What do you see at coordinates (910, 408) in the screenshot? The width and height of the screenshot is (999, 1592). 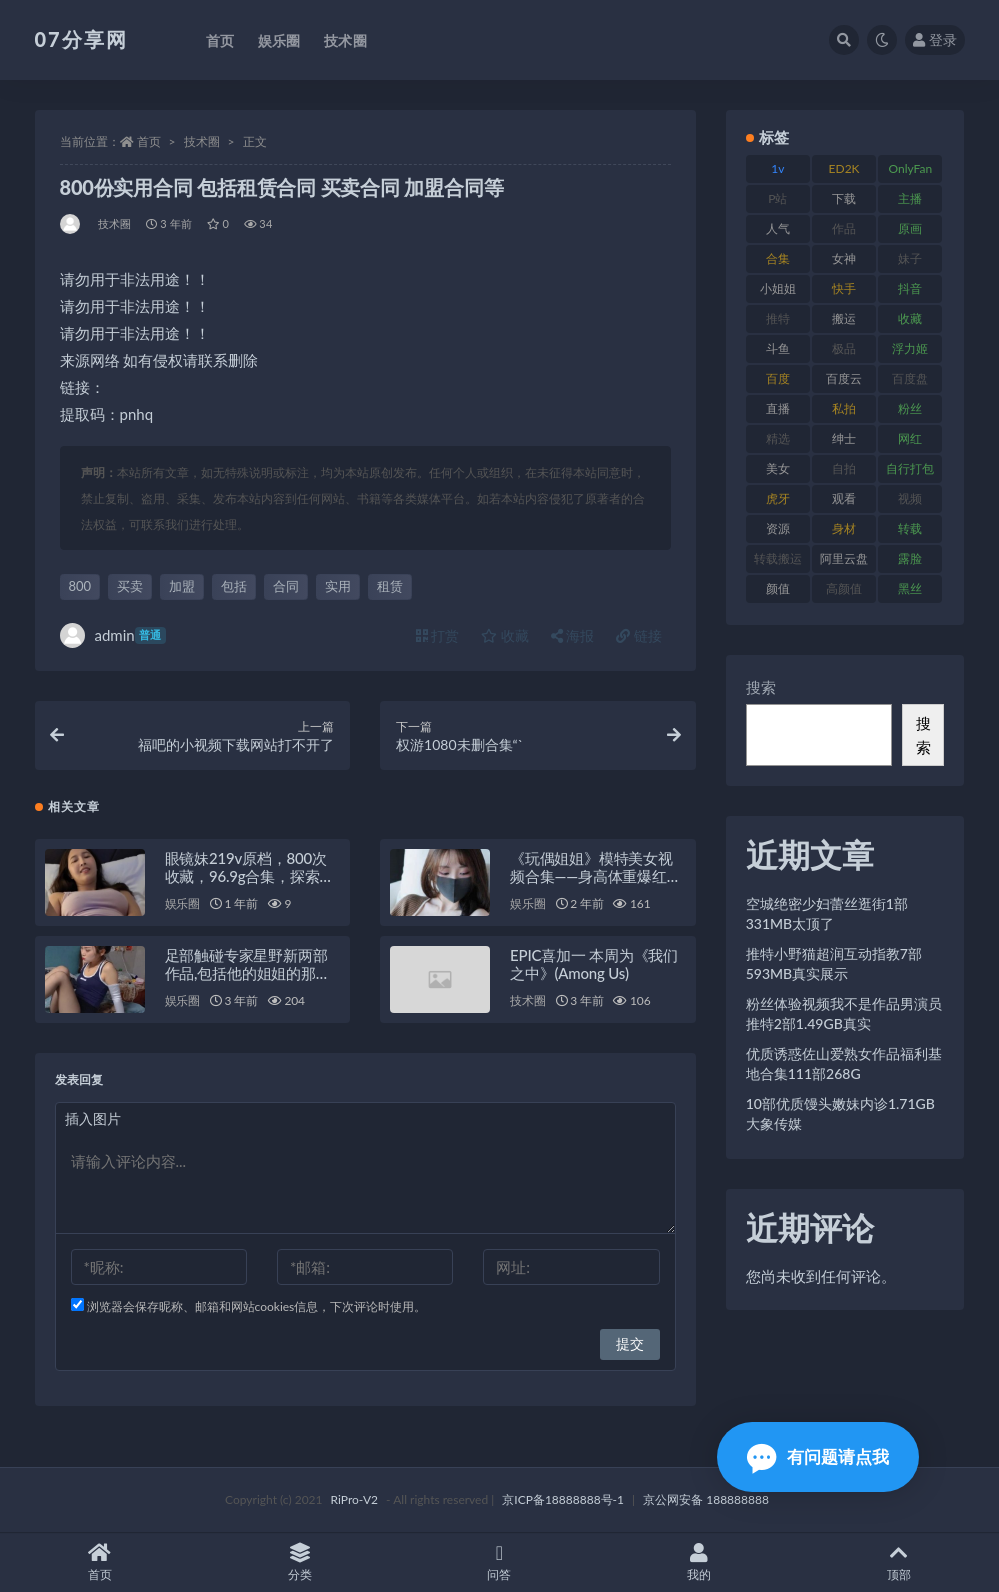 I see `粉丝 [粉丝 (100 项)]` at bounding box center [910, 408].